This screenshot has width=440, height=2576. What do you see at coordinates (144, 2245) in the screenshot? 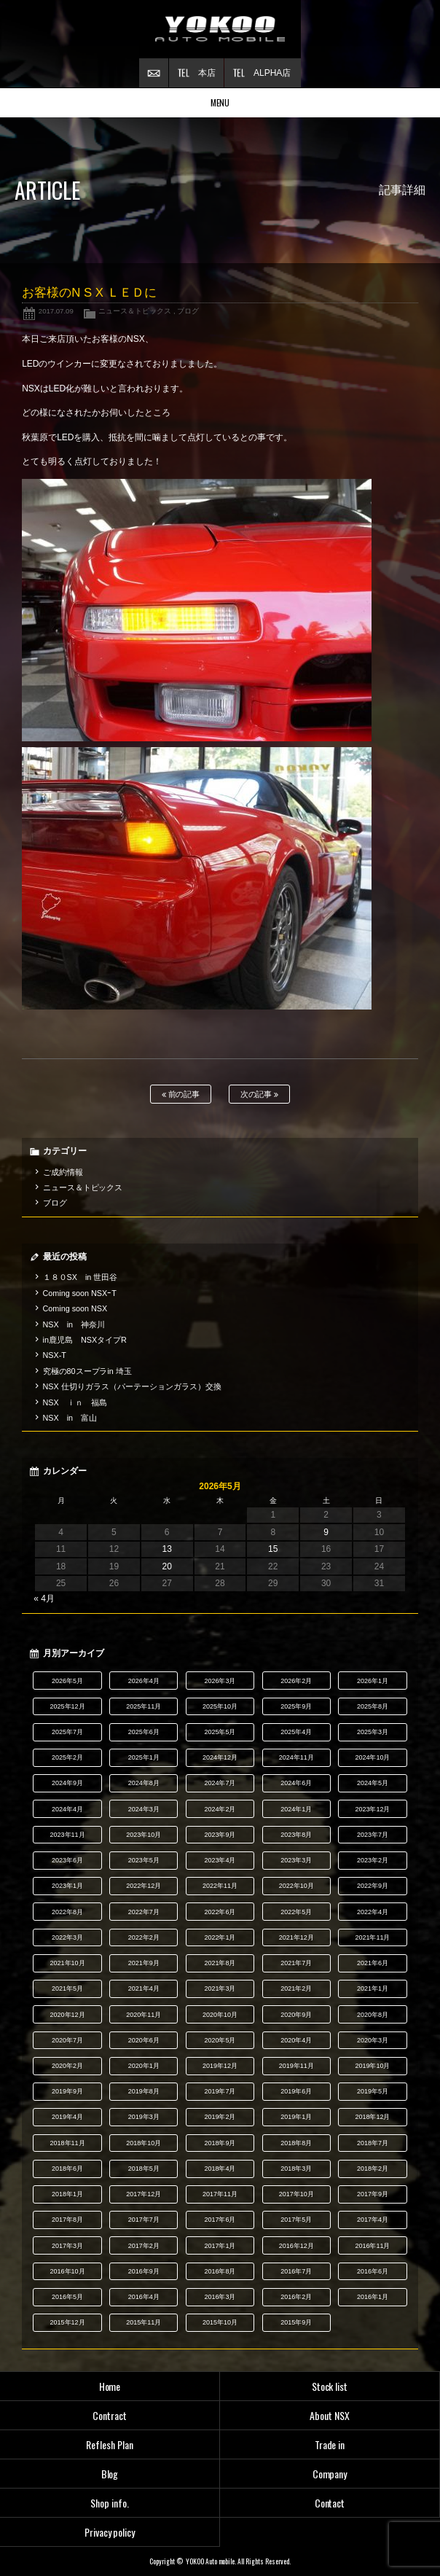
I see `2017年2月` at bounding box center [144, 2245].